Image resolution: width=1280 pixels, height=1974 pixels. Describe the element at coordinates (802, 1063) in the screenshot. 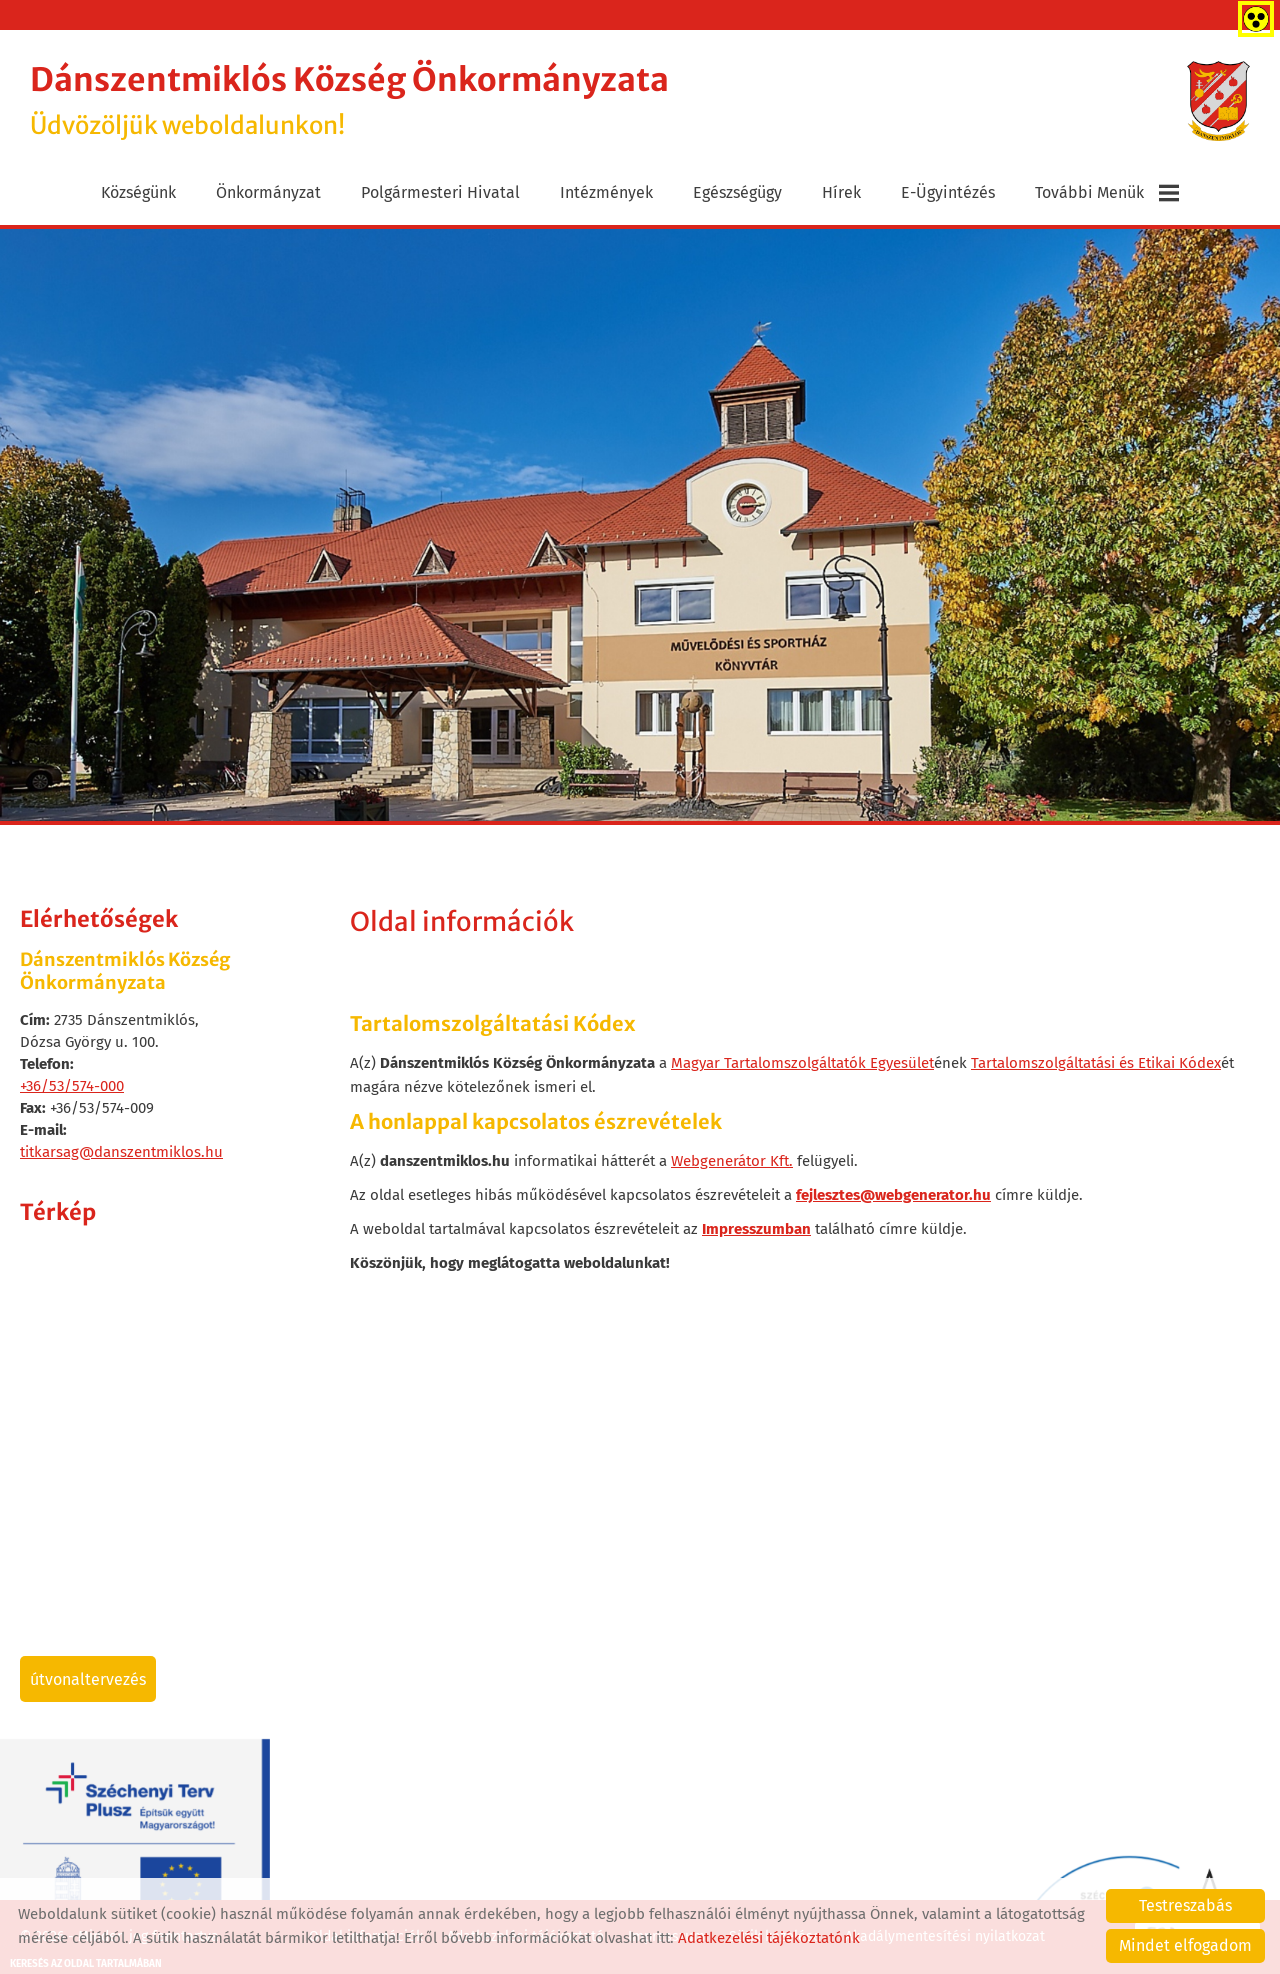

I see `Magyar Tartalomszolgáltatók Egyesület` at that location.